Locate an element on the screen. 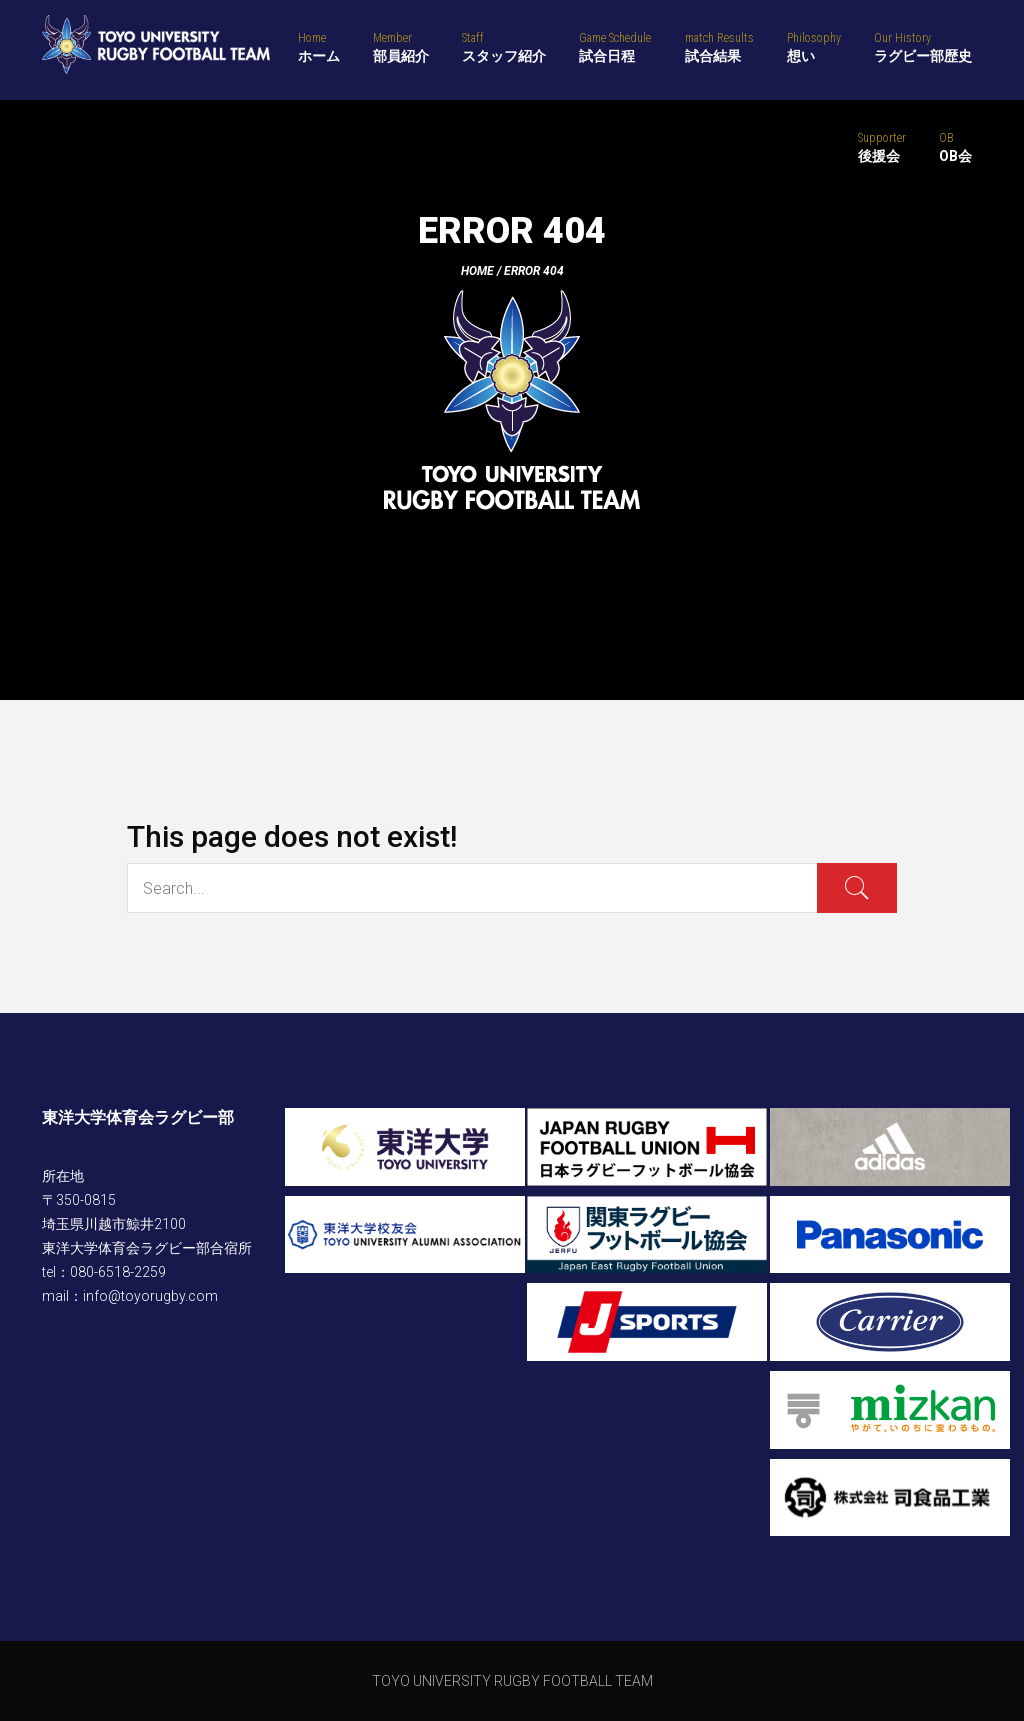 The width and height of the screenshot is (1024, 1721). ラグビー部歴史 is located at coordinates (923, 47).